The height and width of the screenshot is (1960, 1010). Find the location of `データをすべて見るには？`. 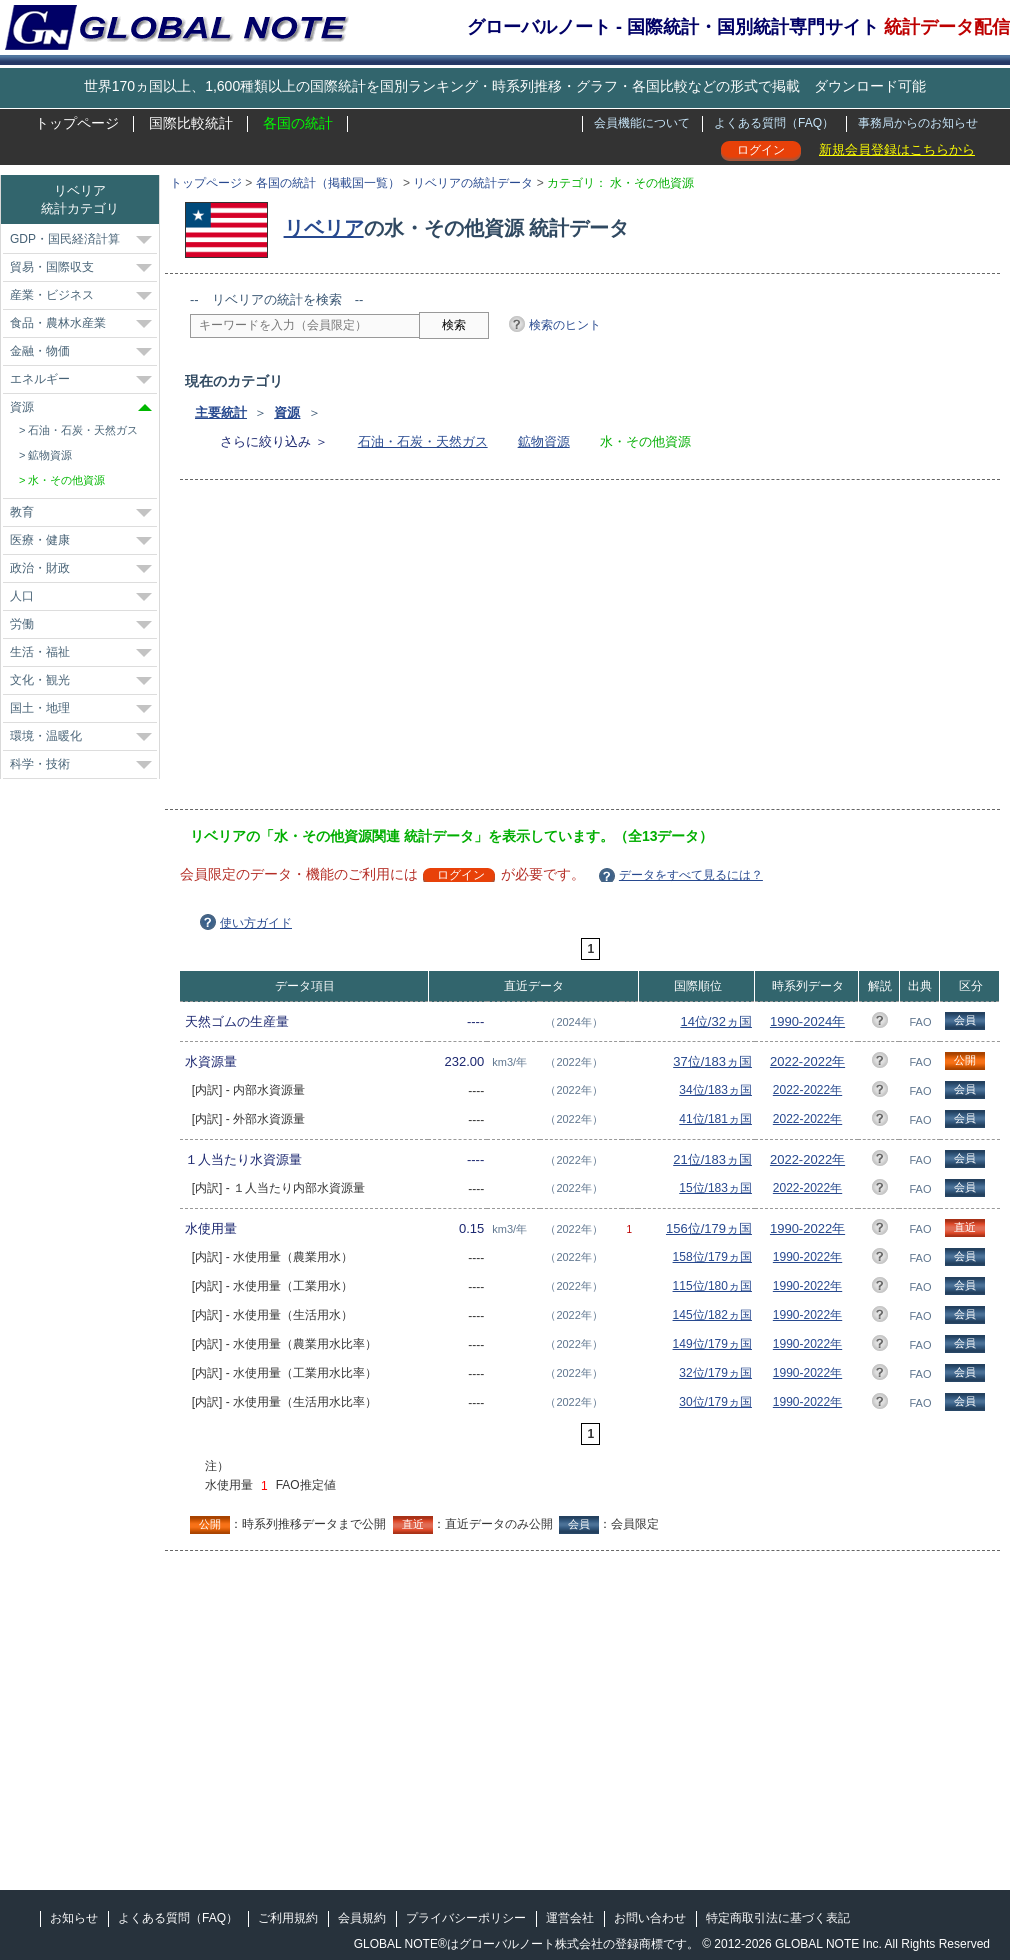

データをすべて見るには？ is located at coordinates (691, 875).